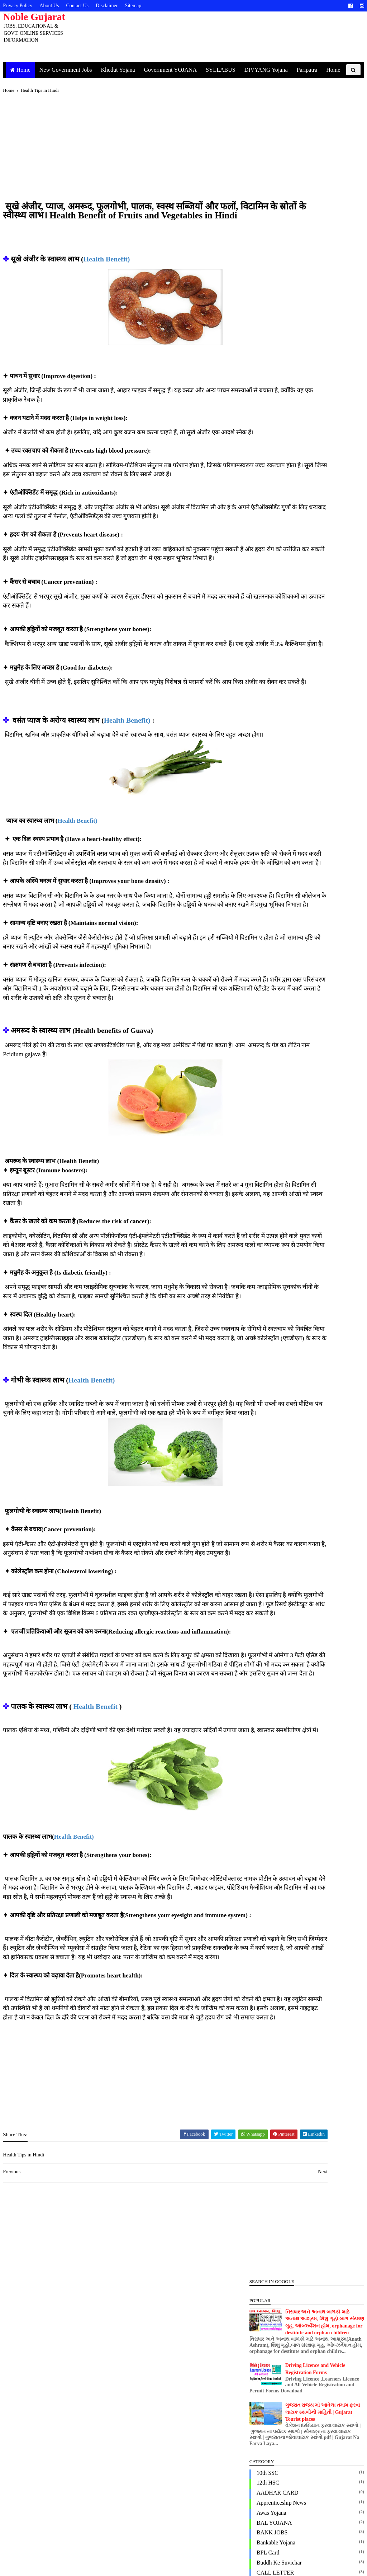  I want to click on GSECL, so click(257, 559).